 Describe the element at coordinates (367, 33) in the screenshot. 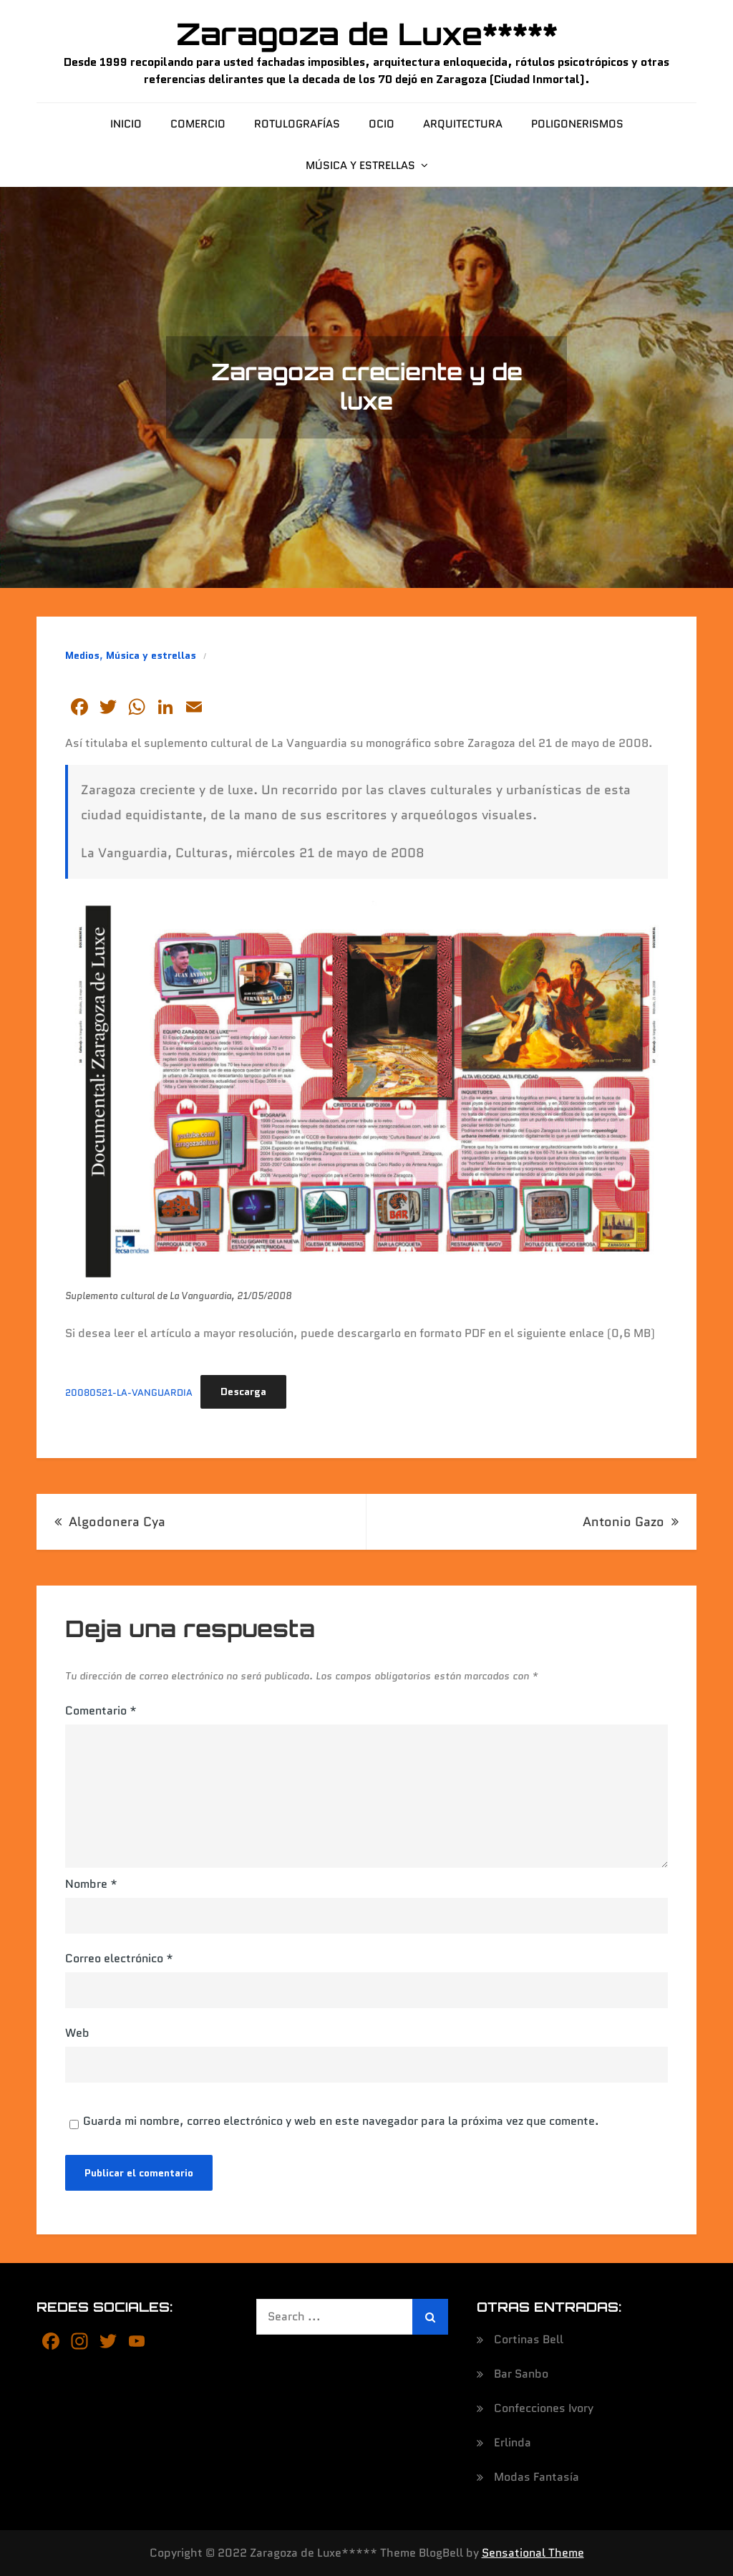

I see `Zaragoza de Luxe*****` at that location.